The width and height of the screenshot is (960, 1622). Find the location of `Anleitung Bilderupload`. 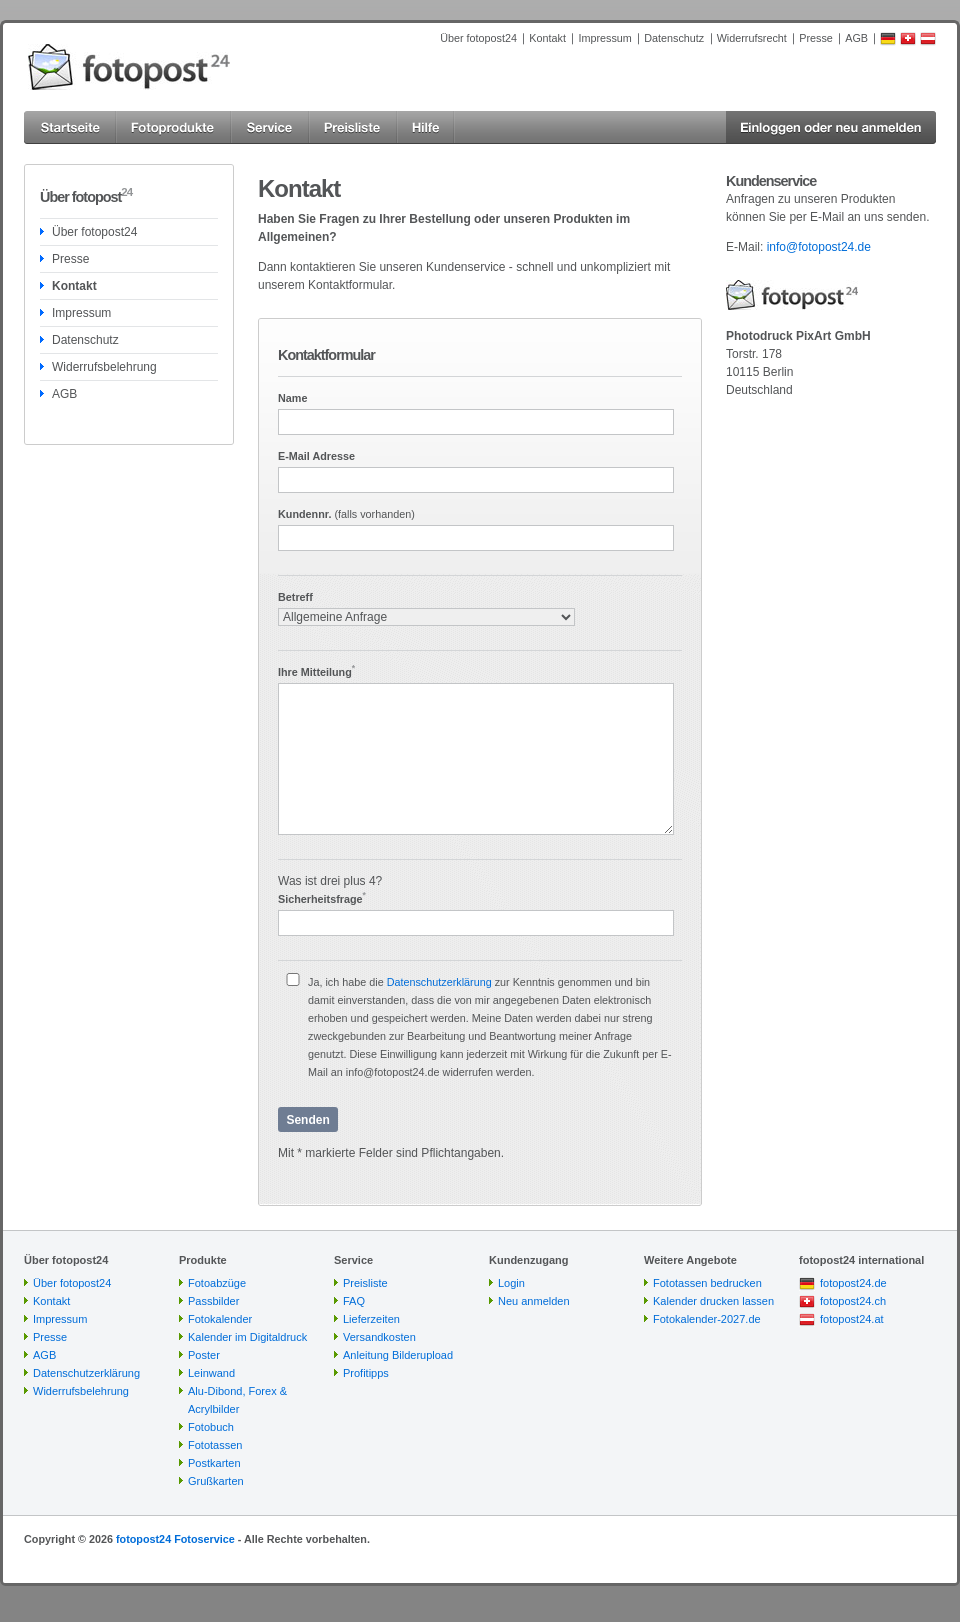

Anleitung Bilderupload is located at coordinates (398, 1355).